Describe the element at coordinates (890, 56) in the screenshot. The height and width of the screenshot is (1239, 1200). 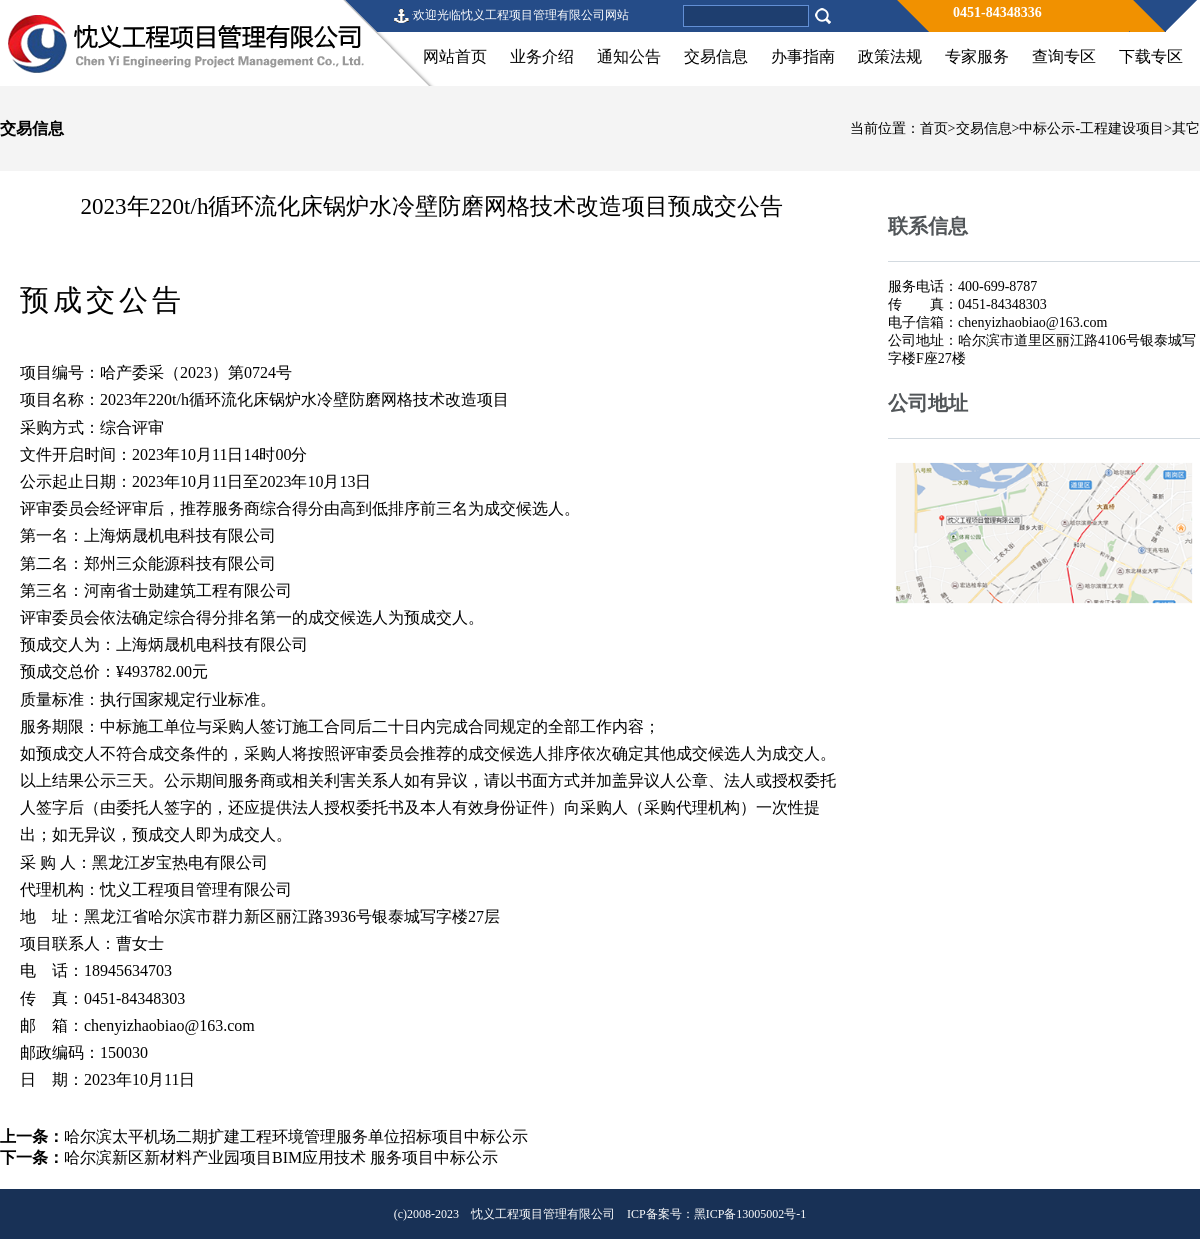
I see `政策法规` at that location.